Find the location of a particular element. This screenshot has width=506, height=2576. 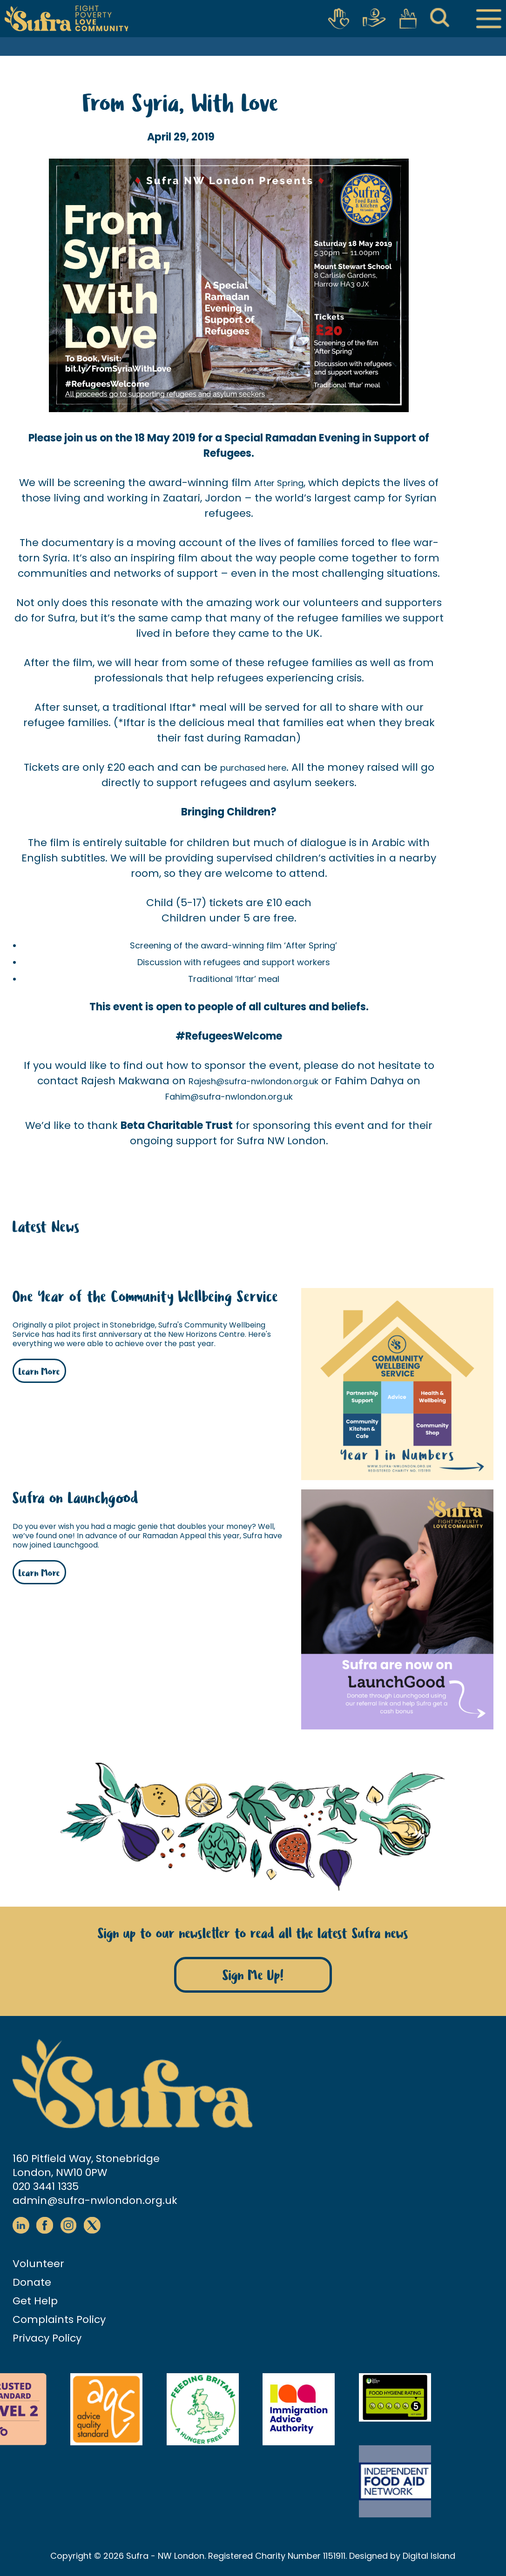

Digital Island is located at coordinates (429, 2556).